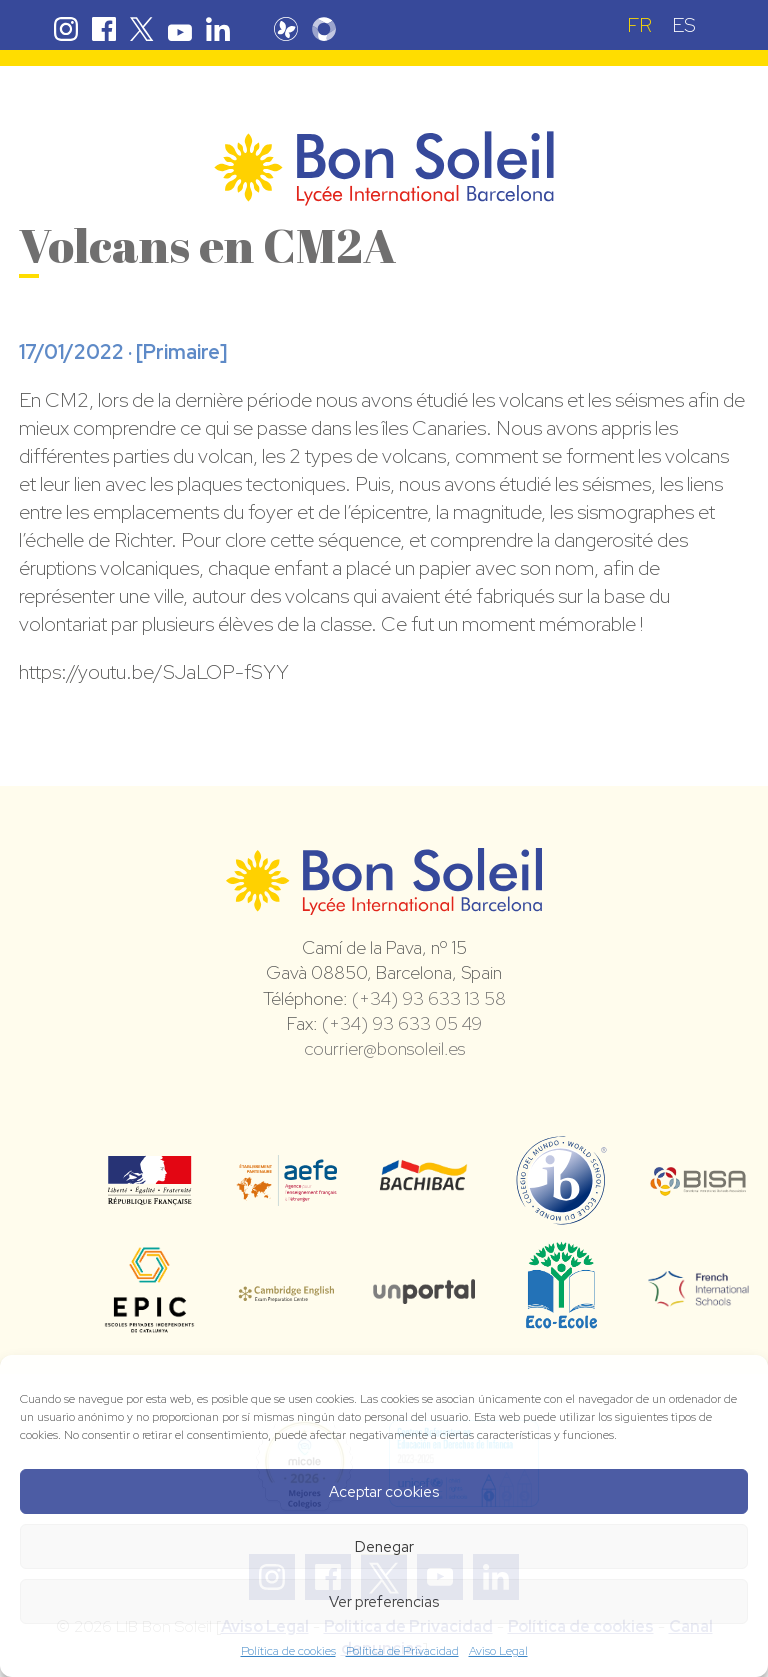  Describe the element at coordinates (142, 29) in the screenshot. I see `Twitter Bon Soleil` at that location.